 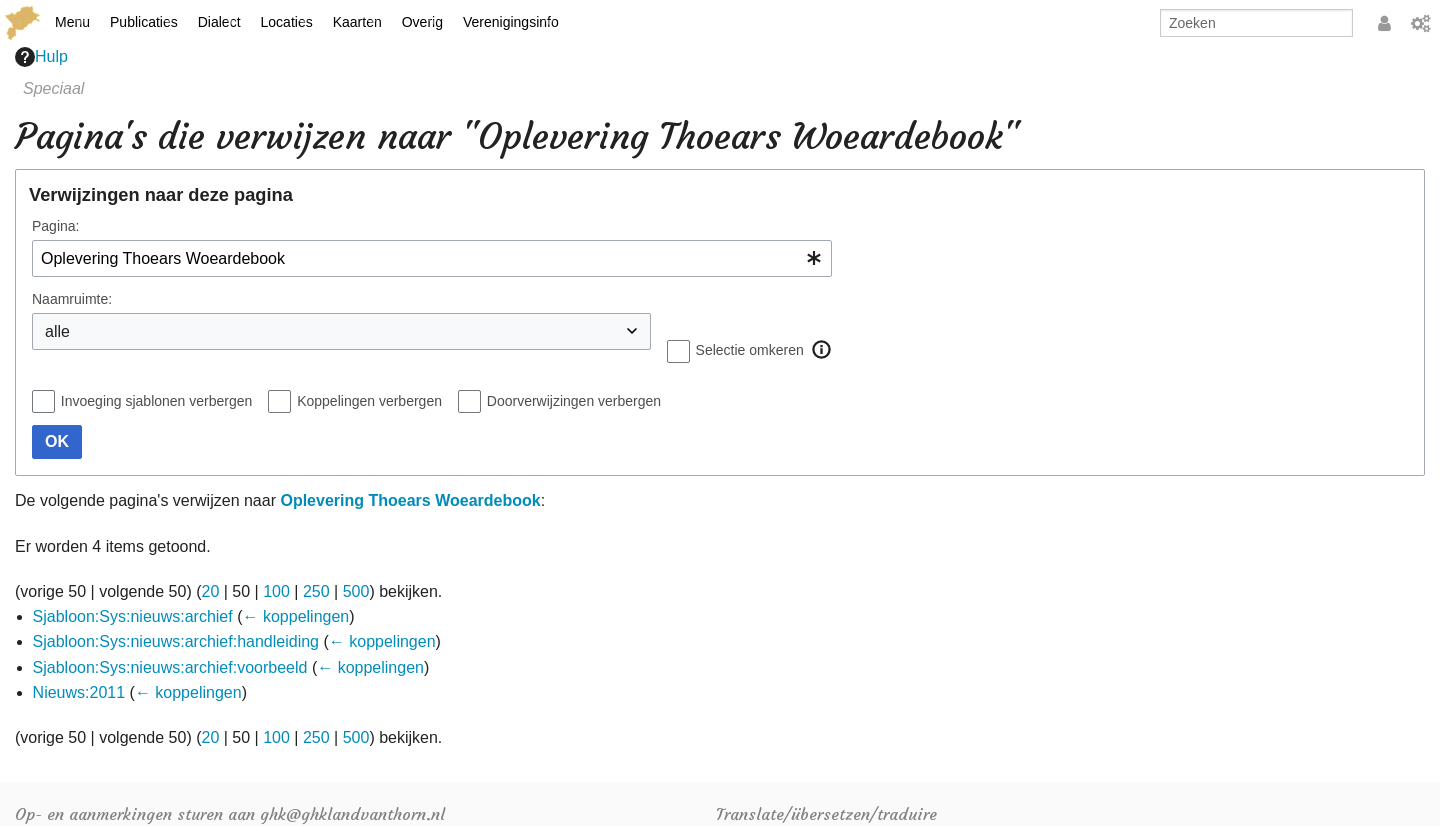 I want to click on Sjabloon:Sys:nieuws:archief:handleiding, so click(x=176, y=641).